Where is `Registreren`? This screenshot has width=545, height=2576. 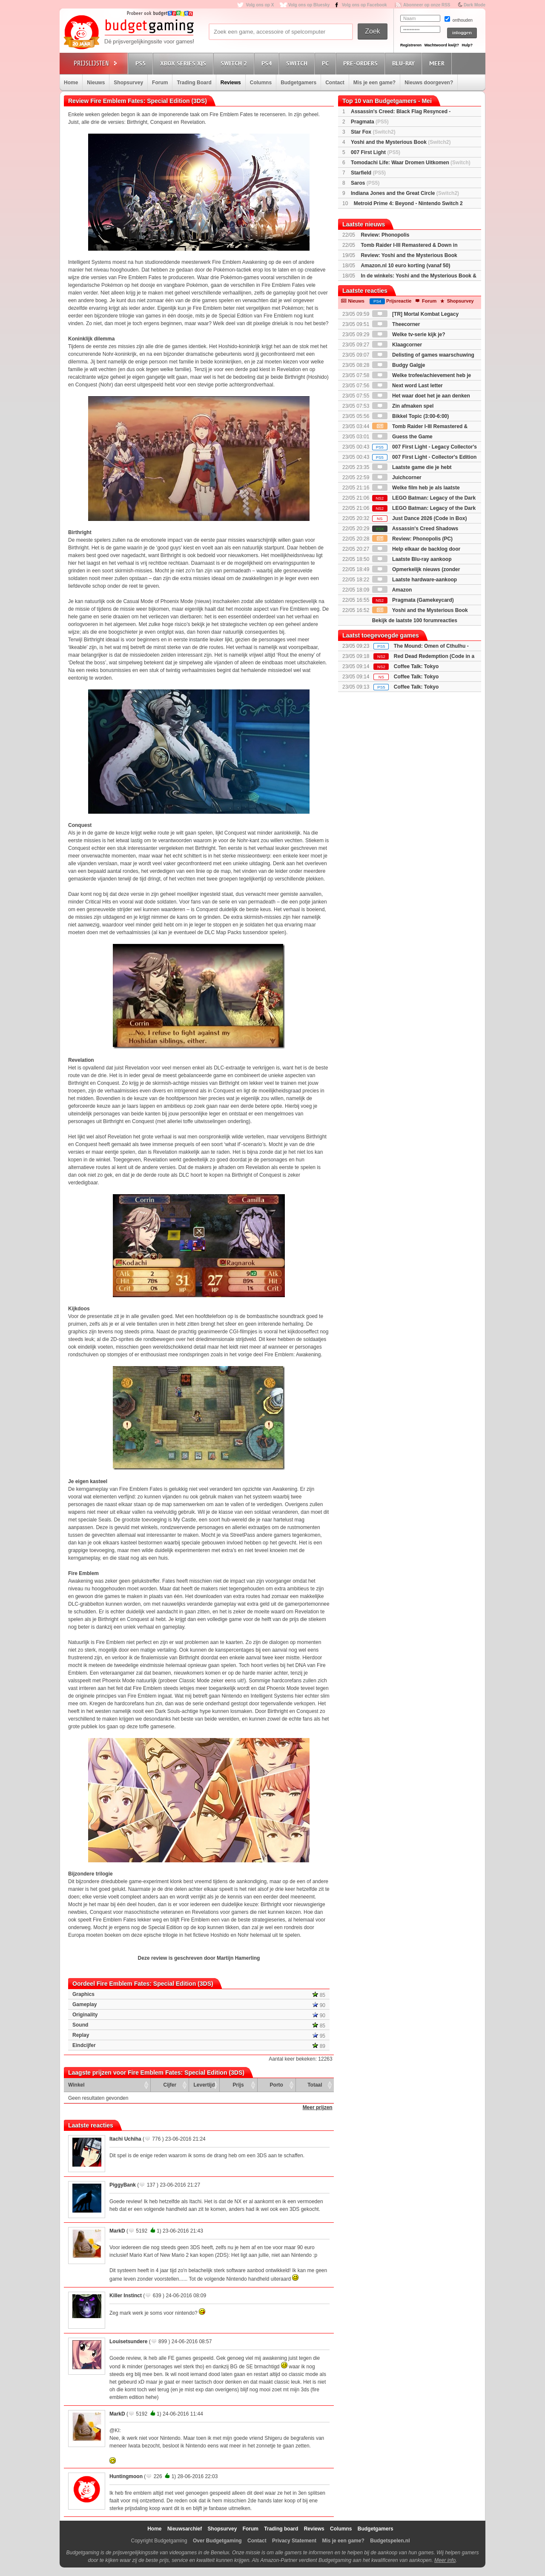 Registreren is located at coordinates (411, 45).